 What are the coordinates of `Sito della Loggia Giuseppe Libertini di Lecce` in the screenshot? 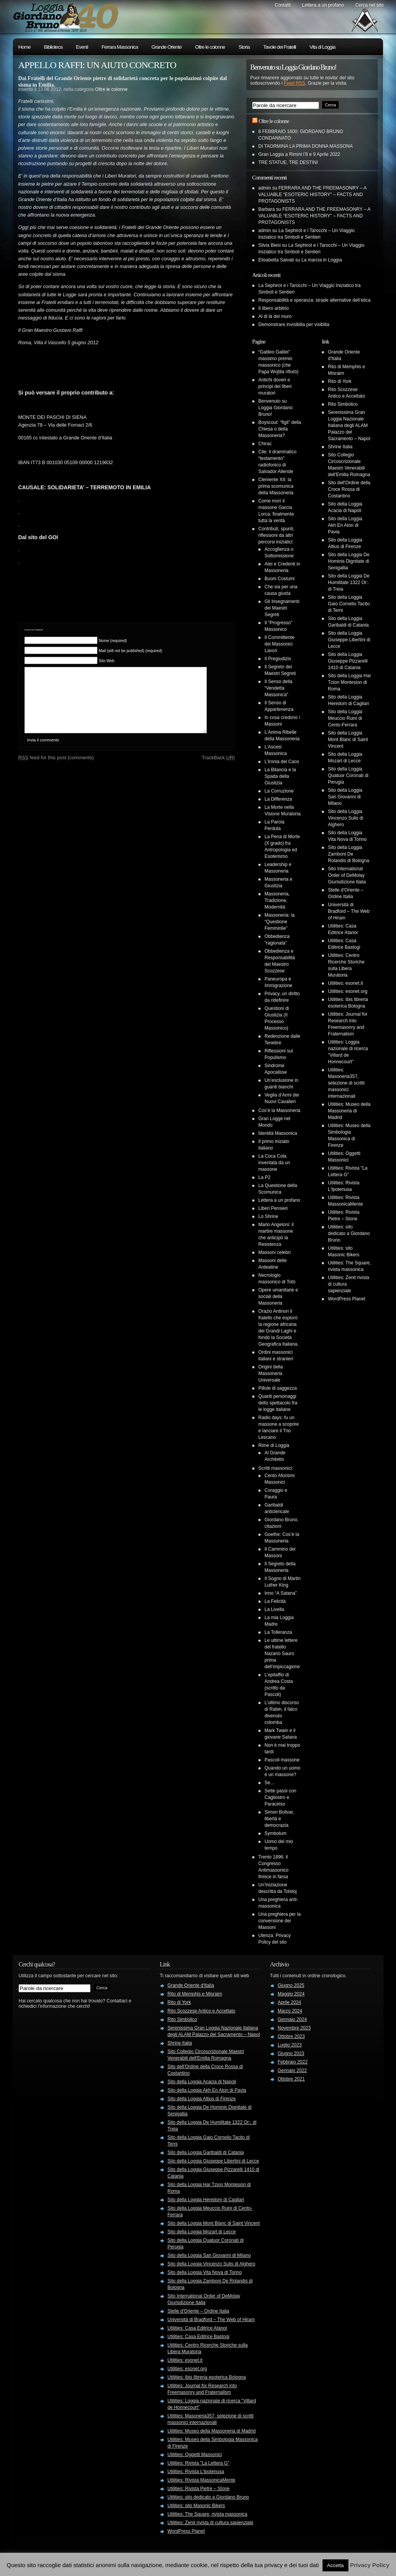 It's located at (349, 639).